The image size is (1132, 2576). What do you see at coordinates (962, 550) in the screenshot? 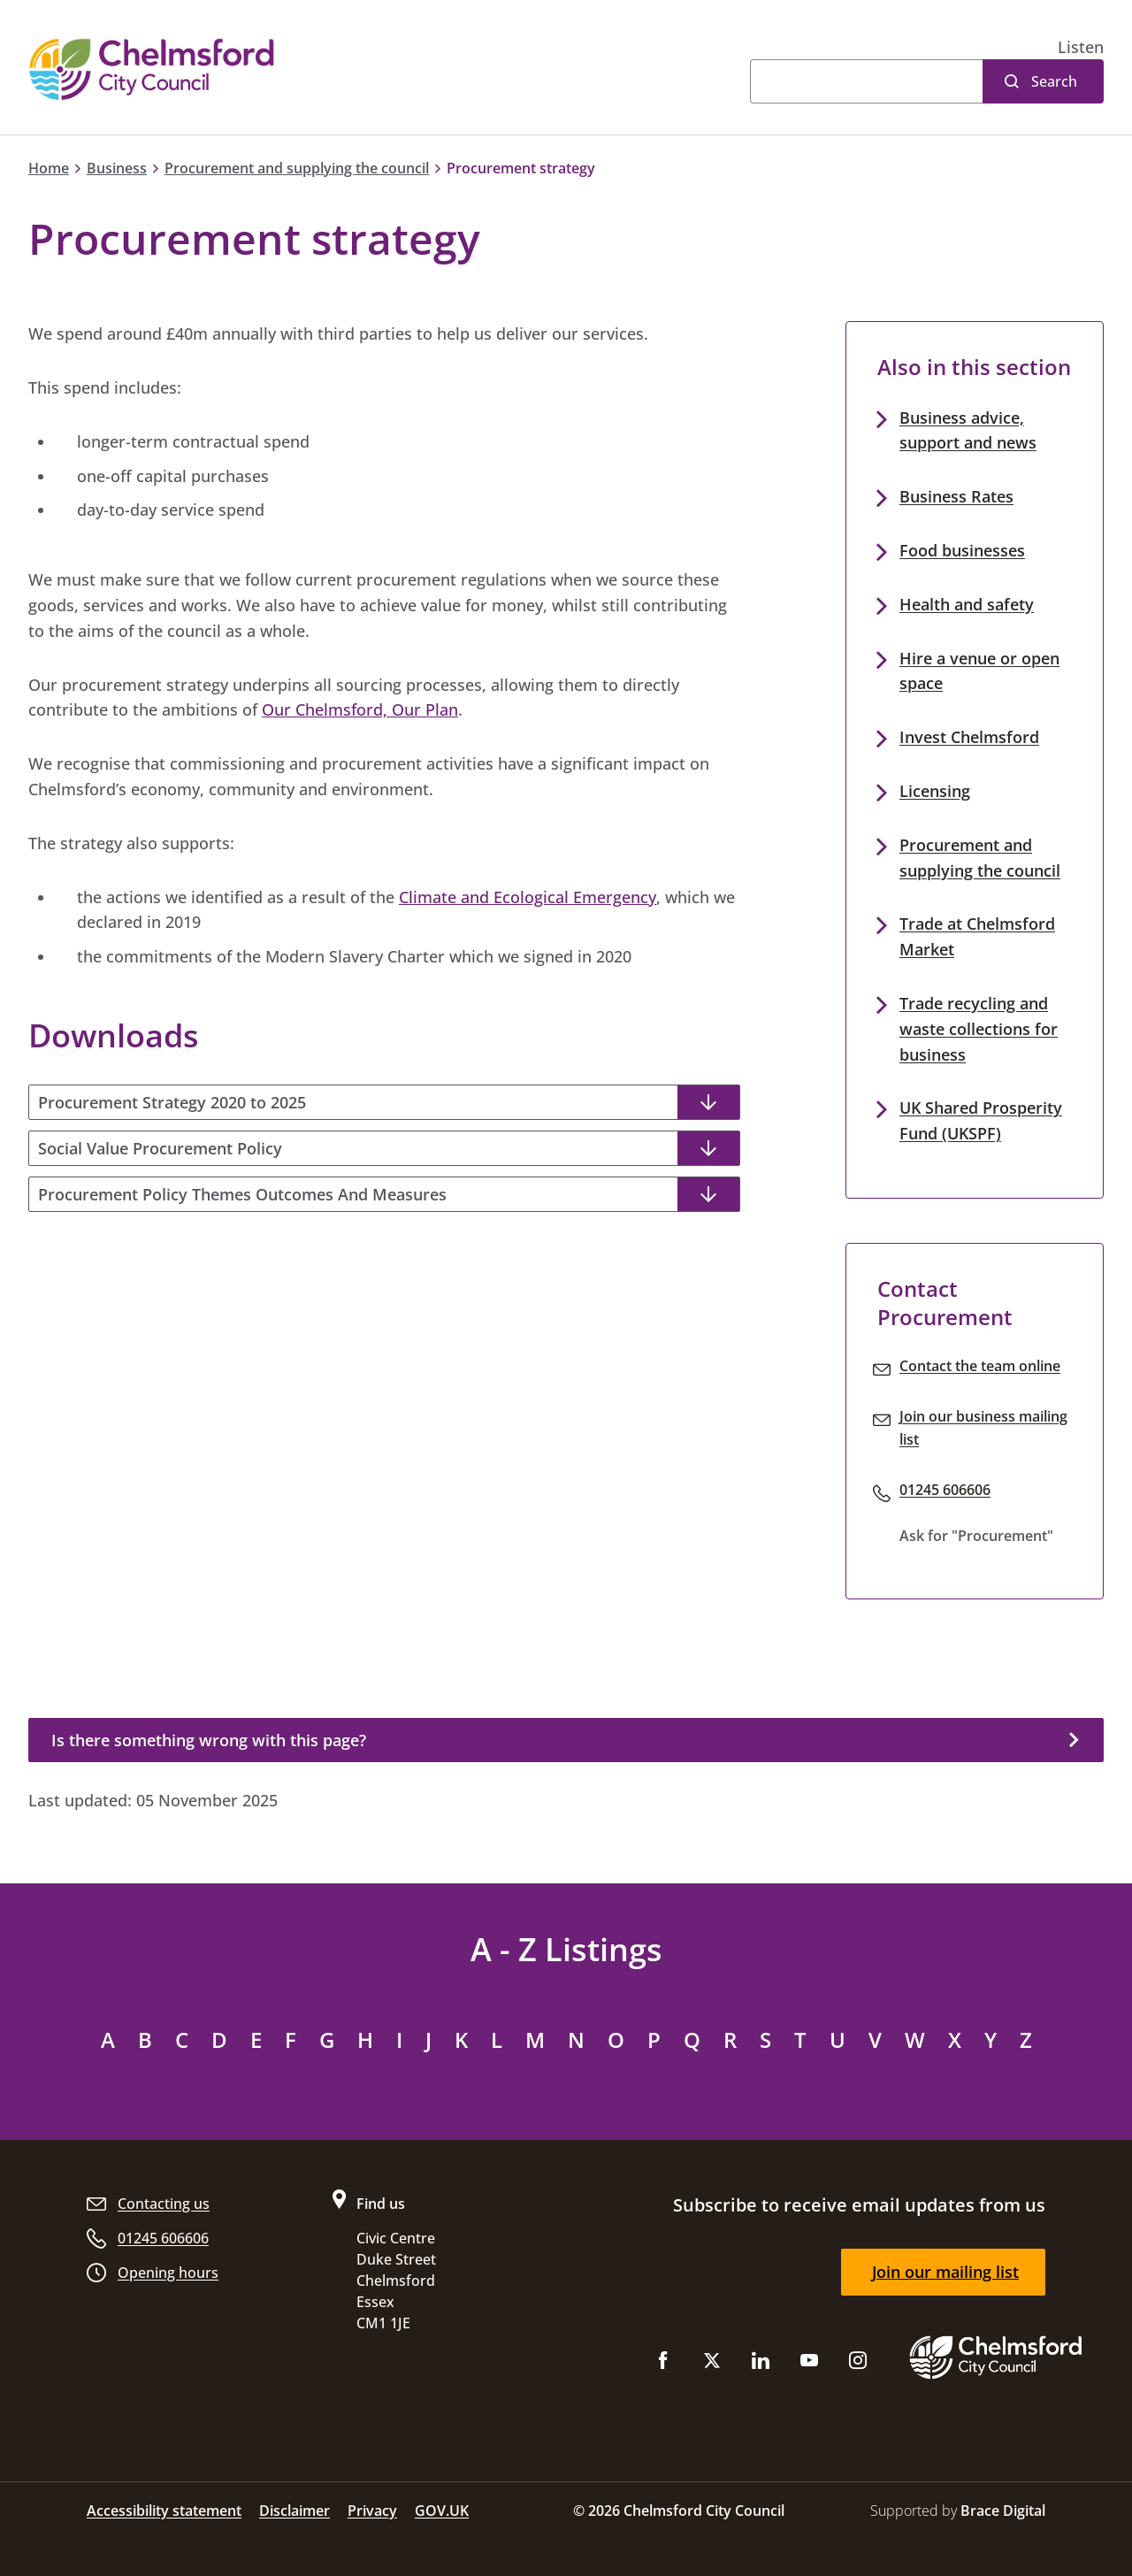
I see `Food businesses` at bounding box center [962, 550].